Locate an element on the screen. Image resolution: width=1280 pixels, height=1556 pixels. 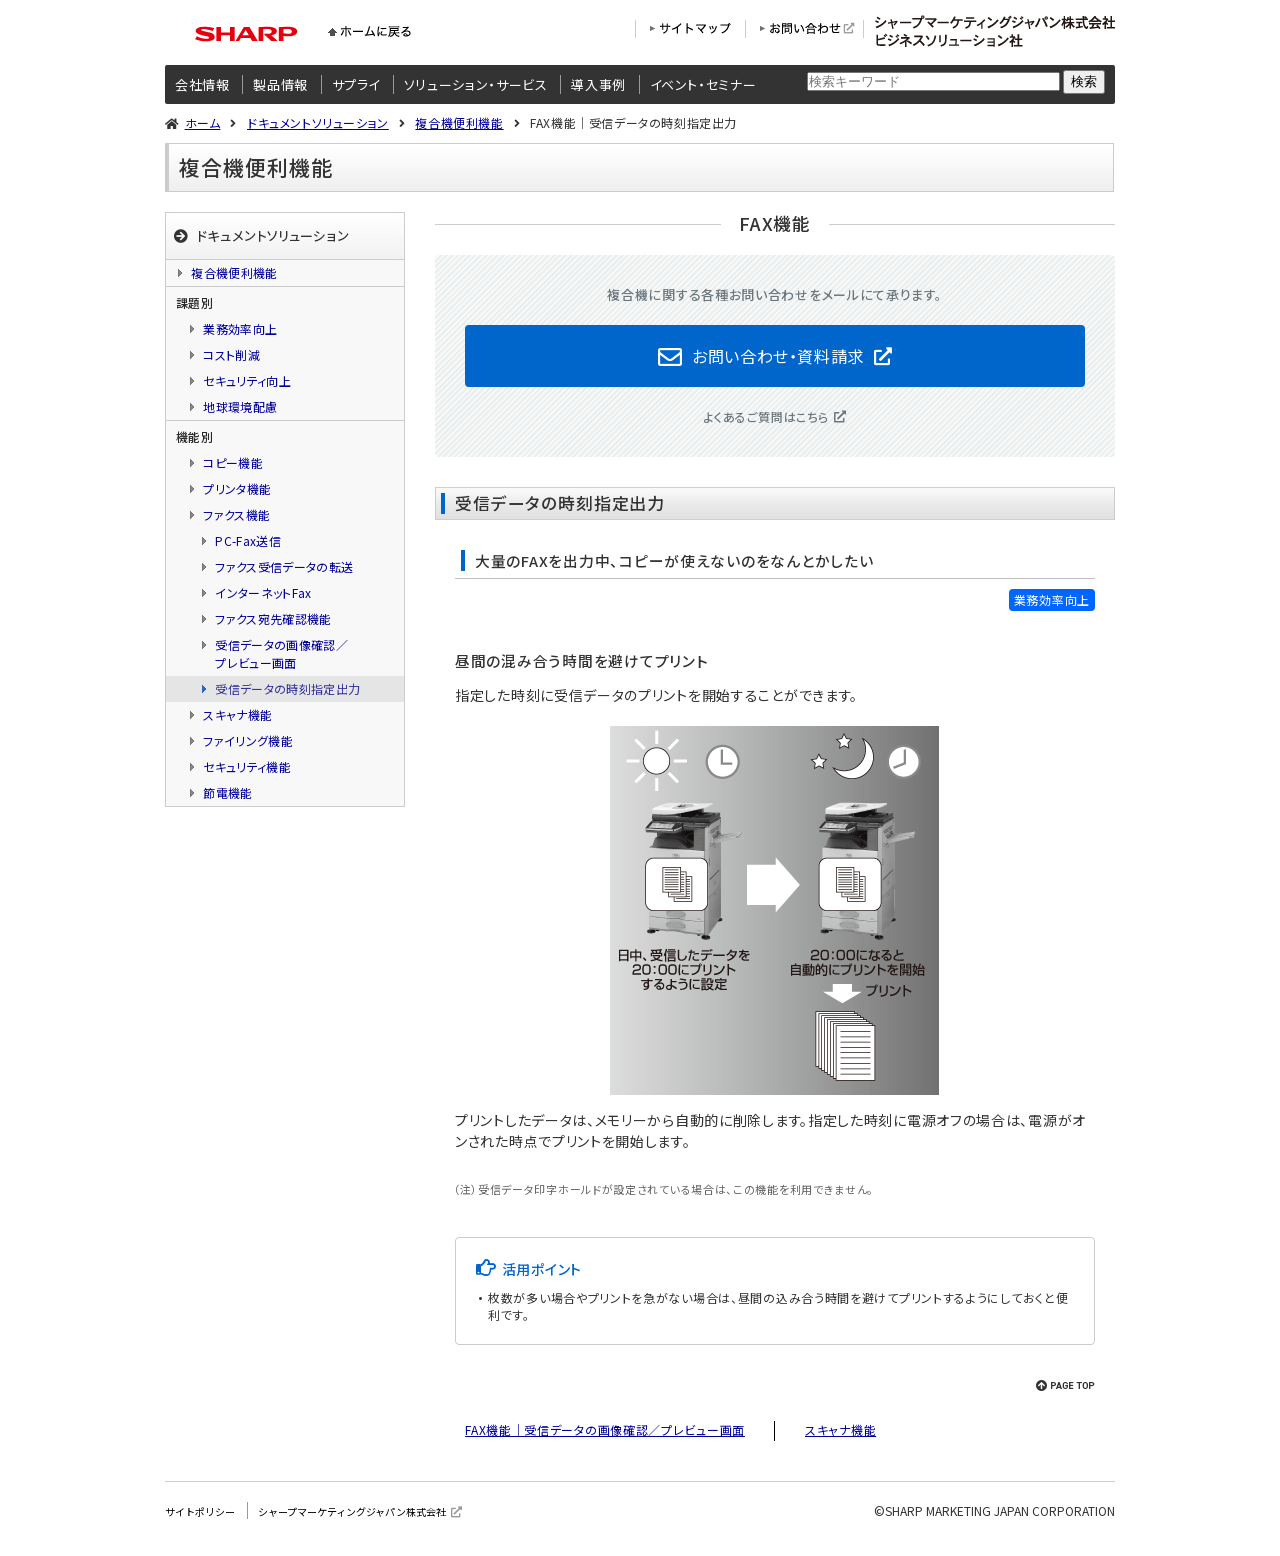
節電機能 is located at coordinates (227, 792).